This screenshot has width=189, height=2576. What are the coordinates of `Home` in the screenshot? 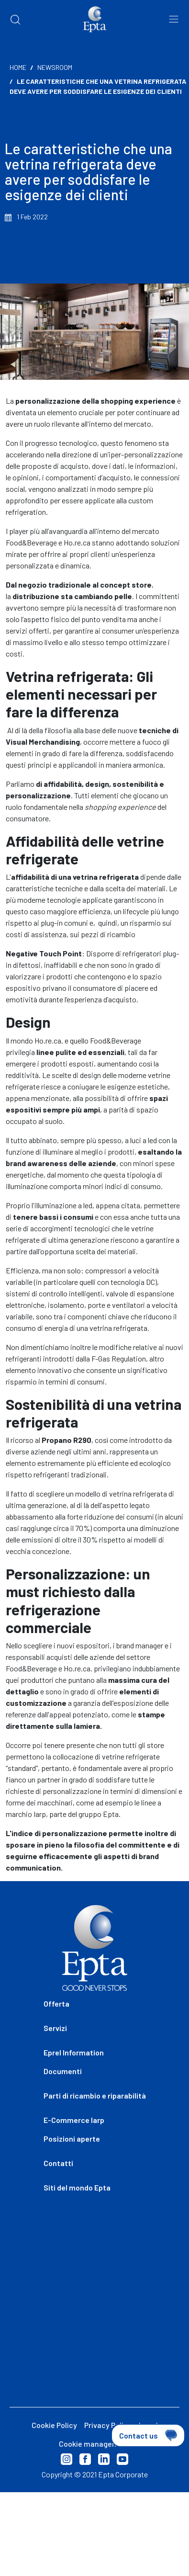 It's located at (18, 67).